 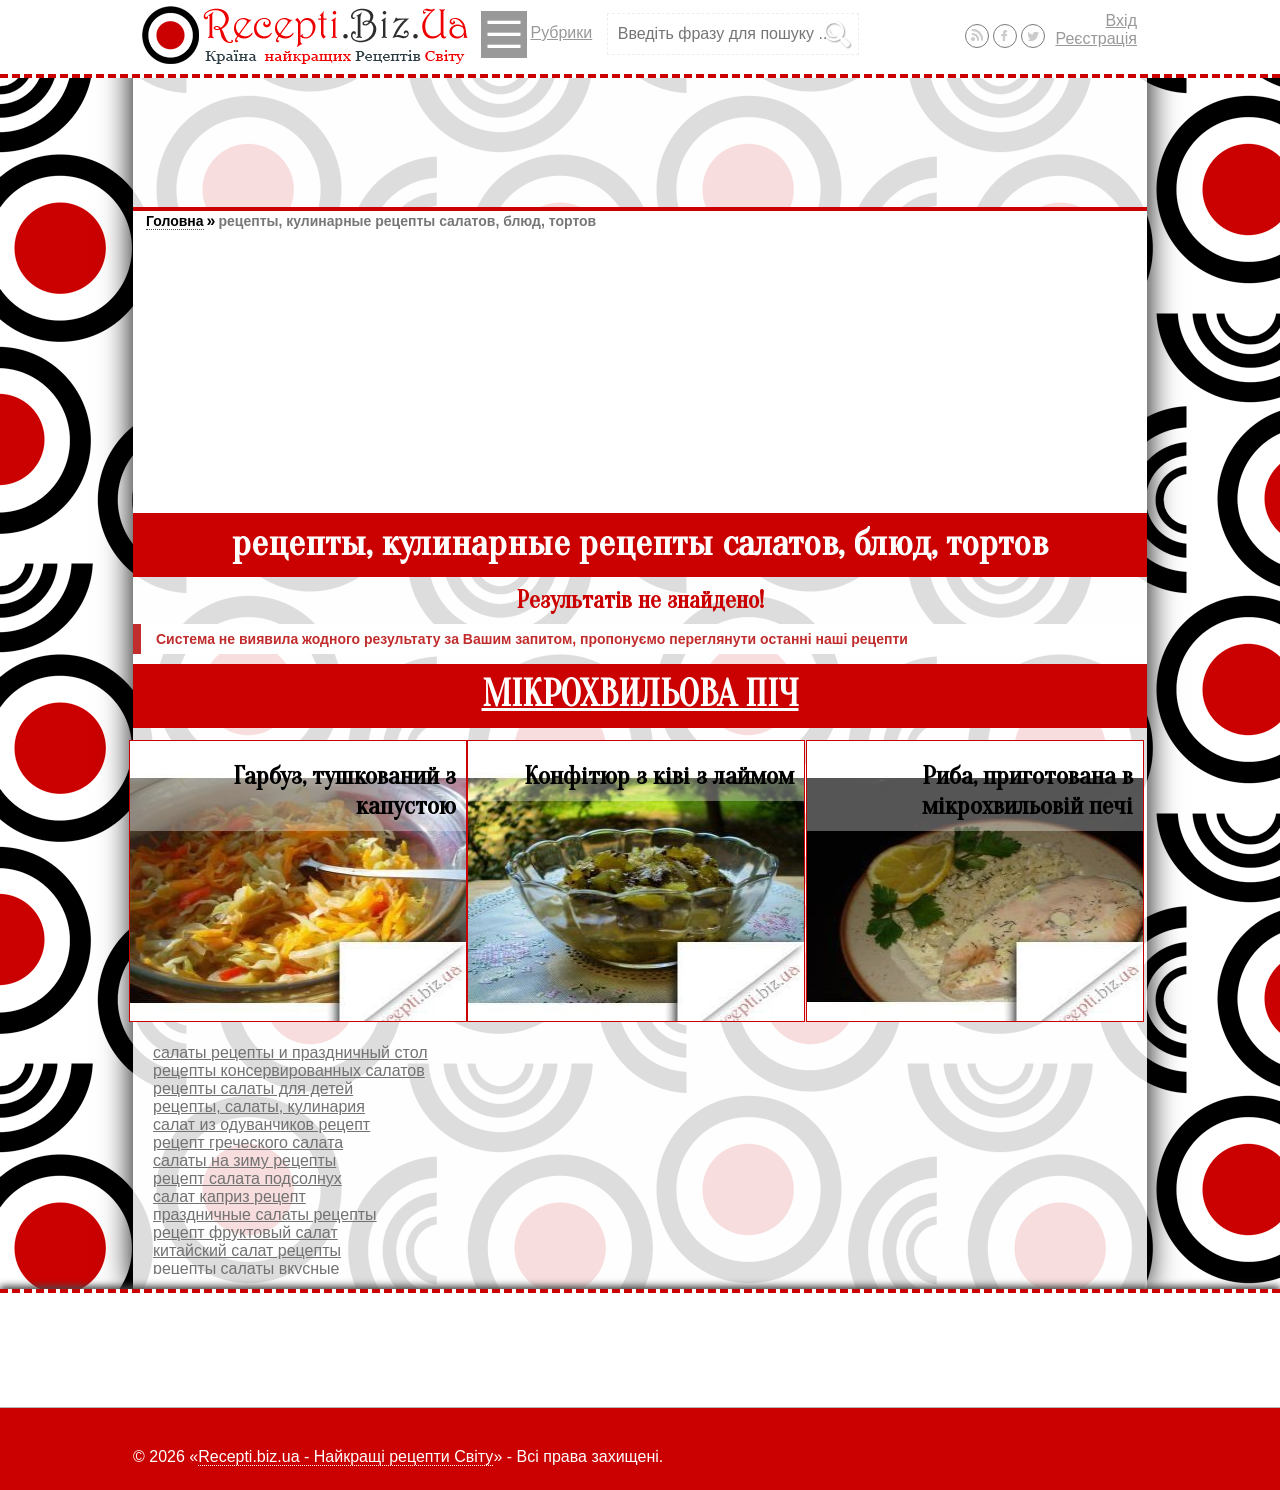 What do you see at coordinates (289, 1070) in the screenshot?
I see `рецепты консервированных салатов` at bounding box center [289, 1070].